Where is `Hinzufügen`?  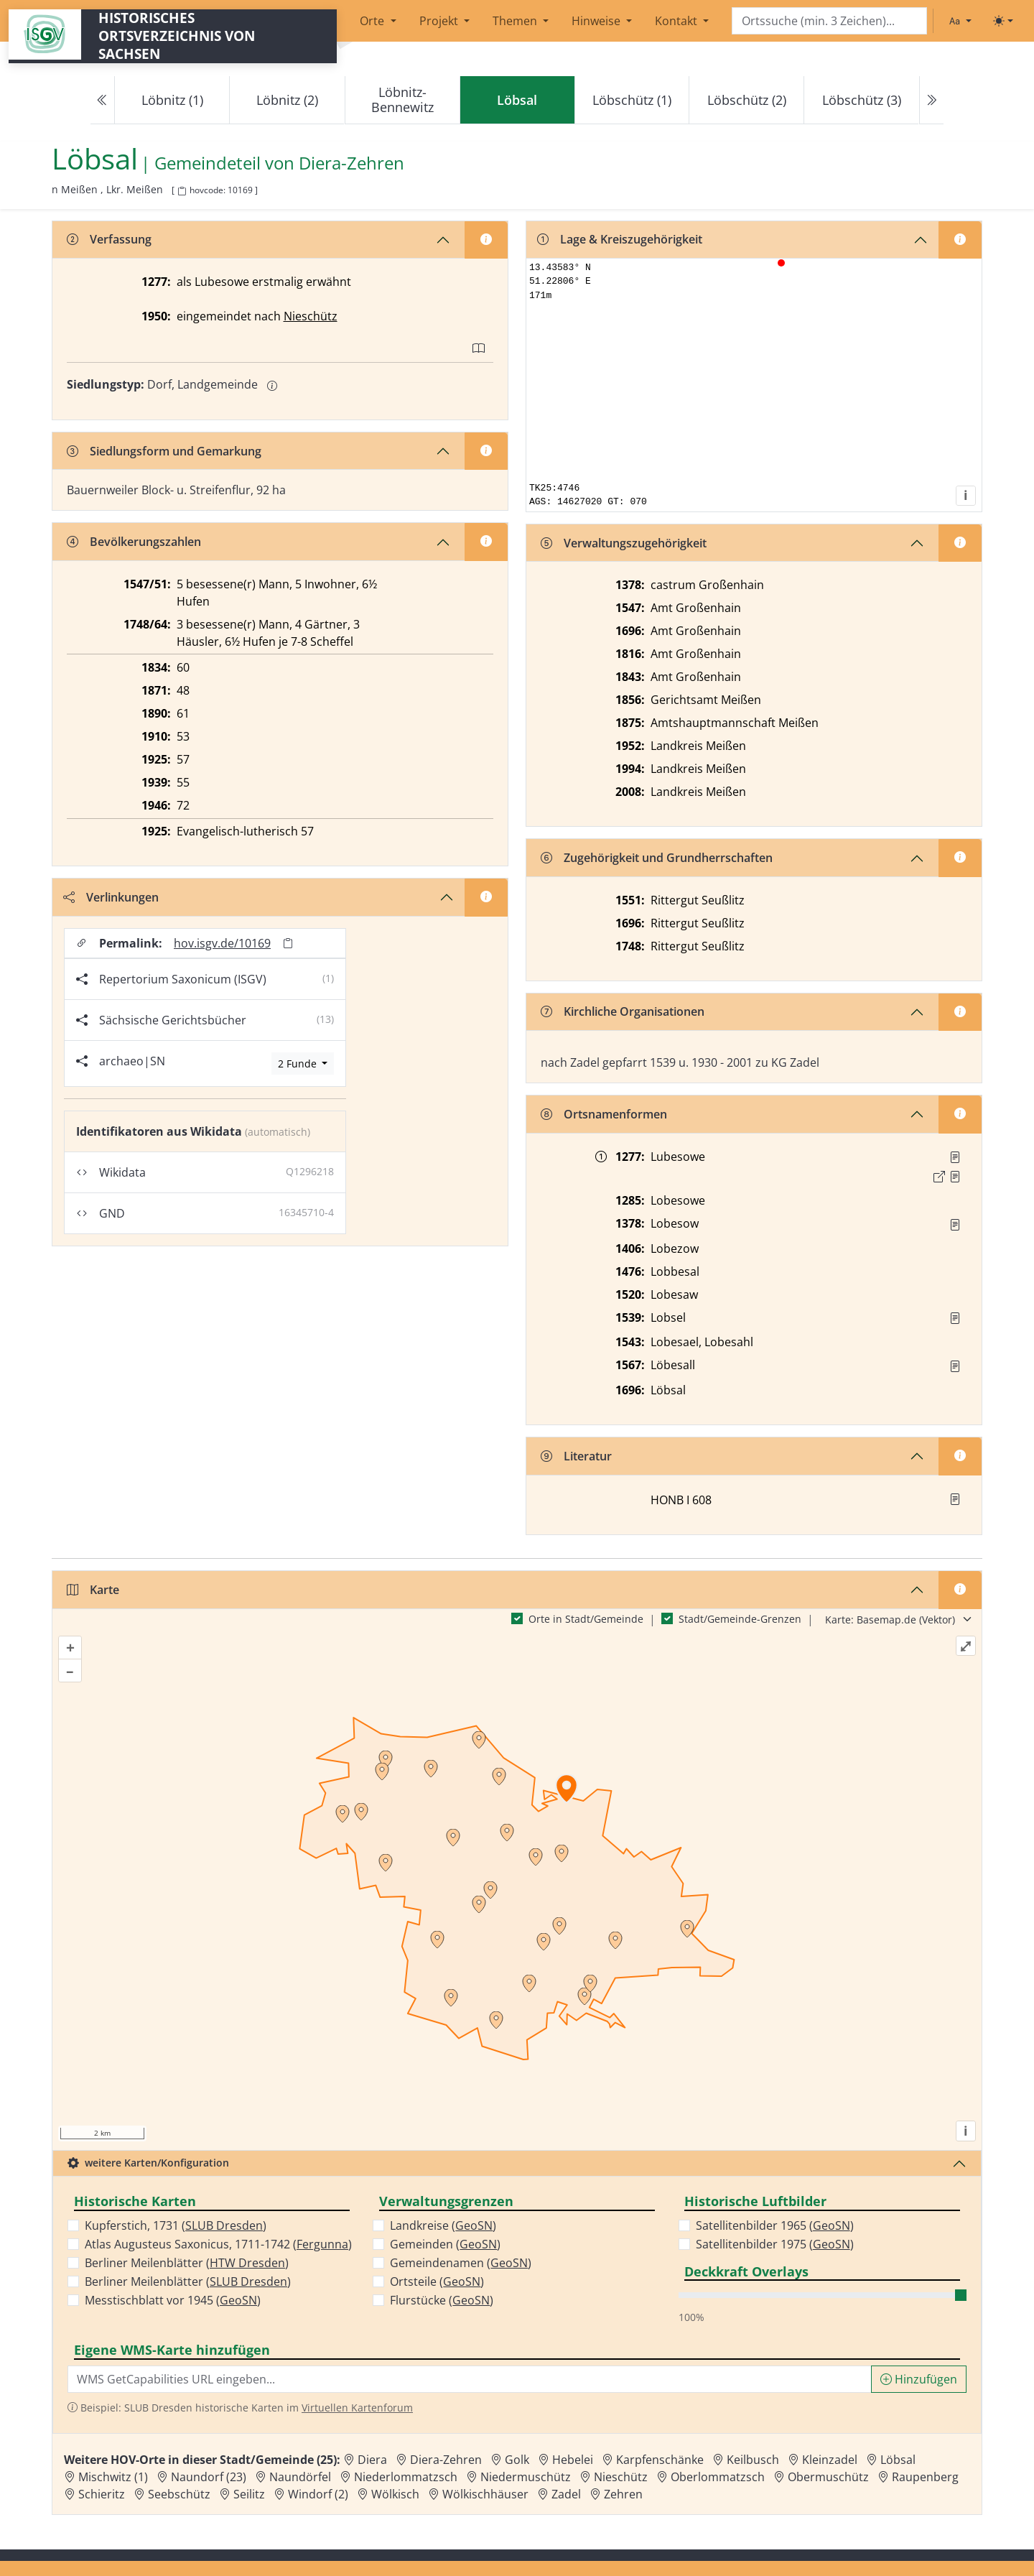
Hinzufügen is located at coordinates (918, 2379).